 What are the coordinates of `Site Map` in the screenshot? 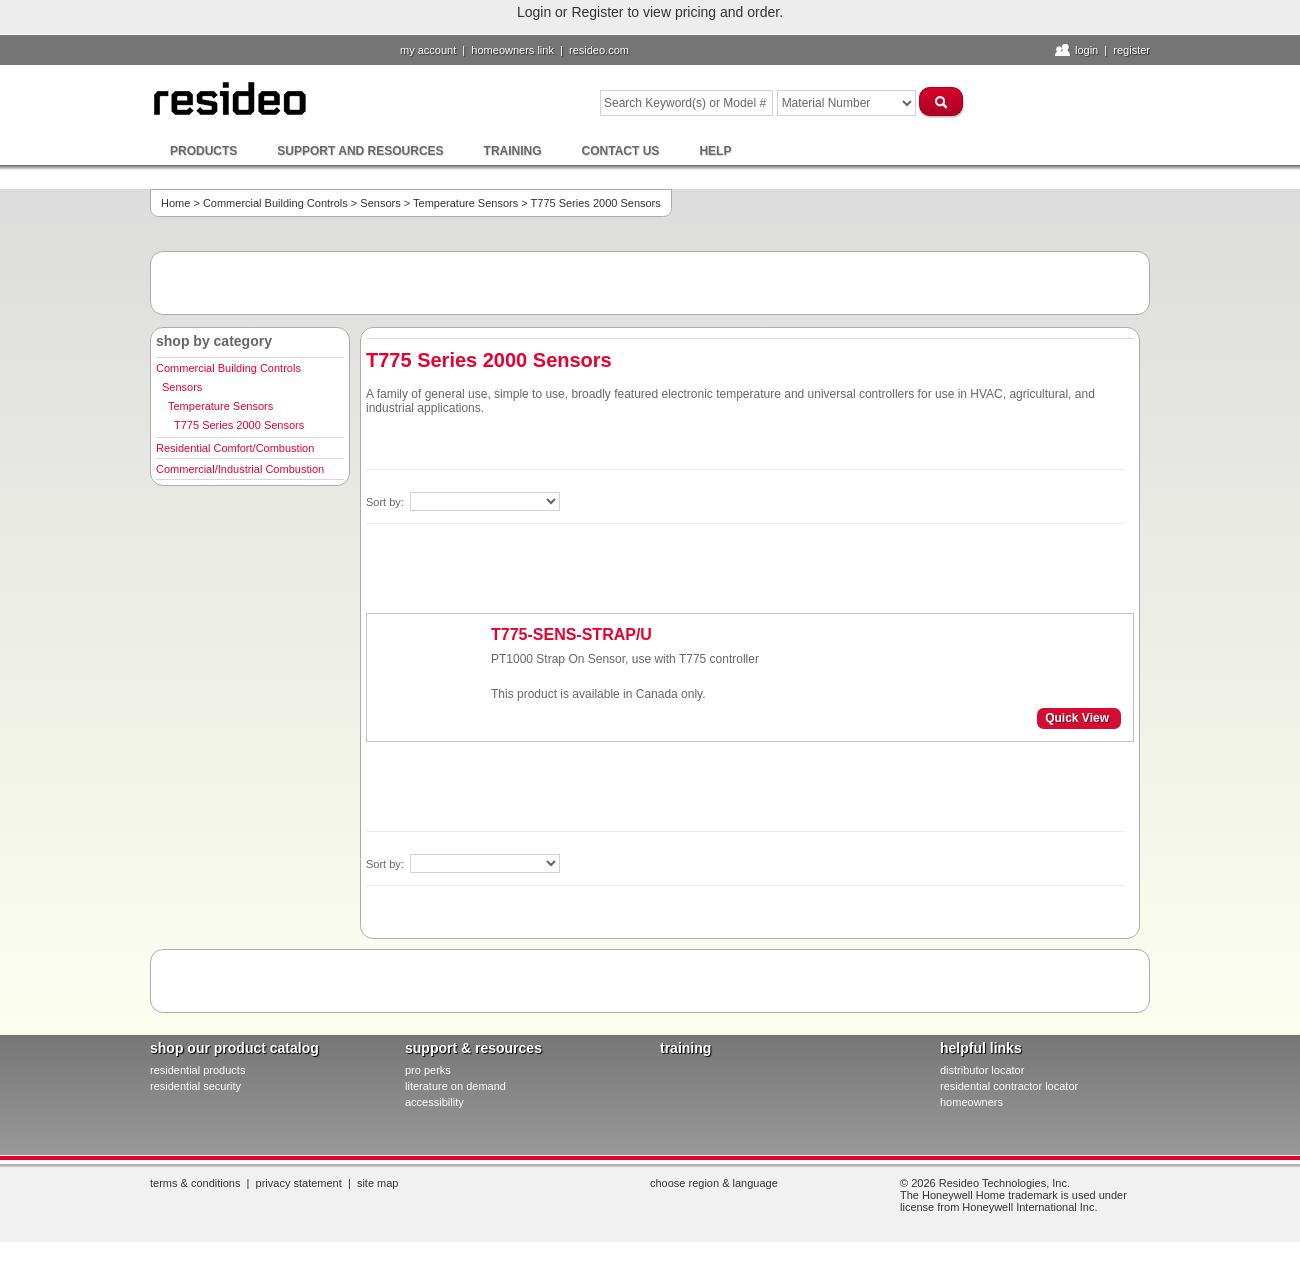 It's located at (378, 1183).